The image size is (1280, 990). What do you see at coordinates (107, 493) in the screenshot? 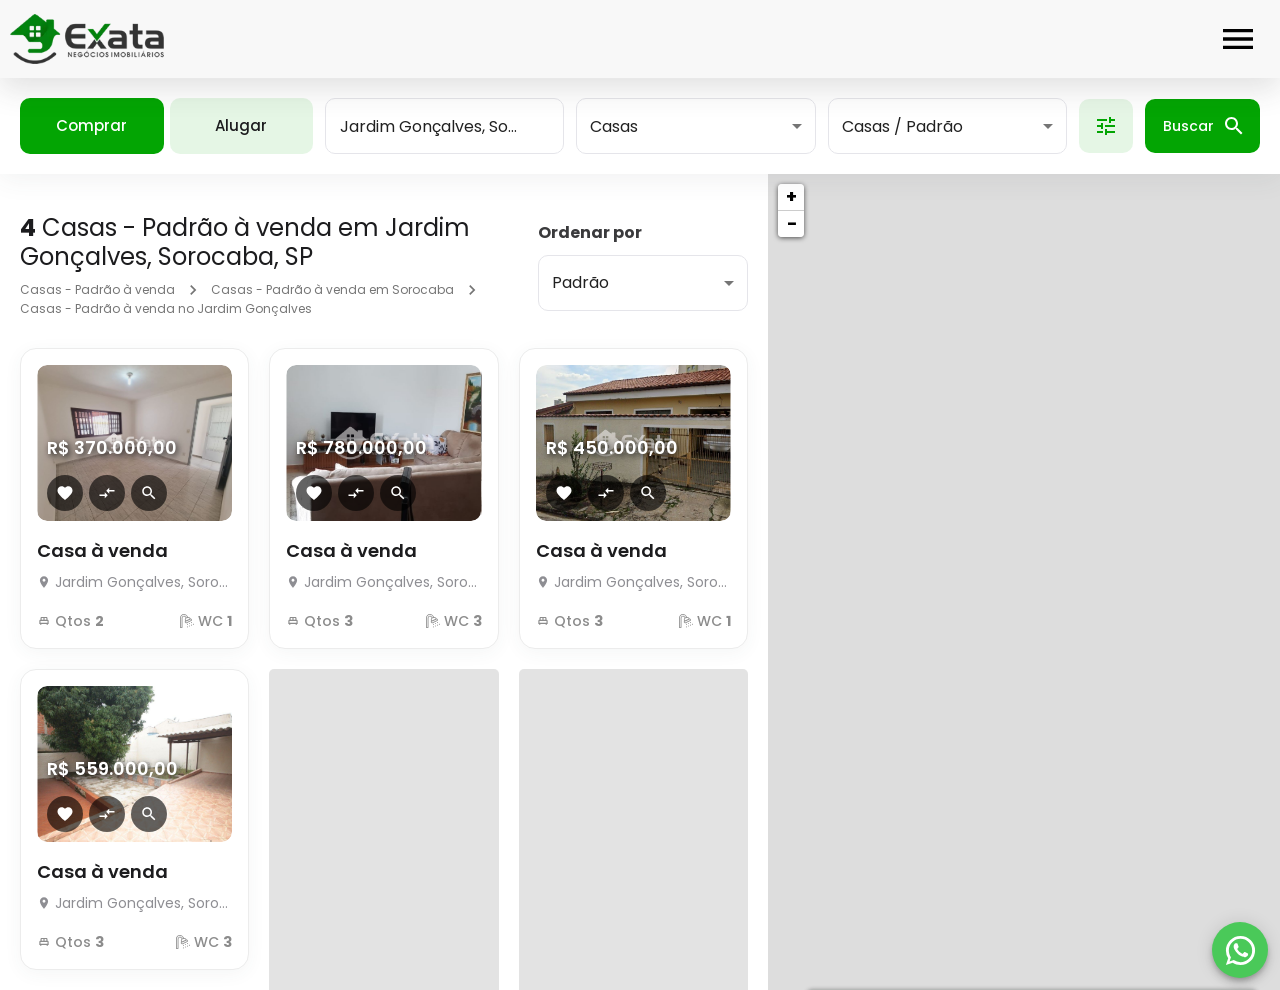
I see `[Adicionar imóvel no comparar]` at bounding box center [107, 493].